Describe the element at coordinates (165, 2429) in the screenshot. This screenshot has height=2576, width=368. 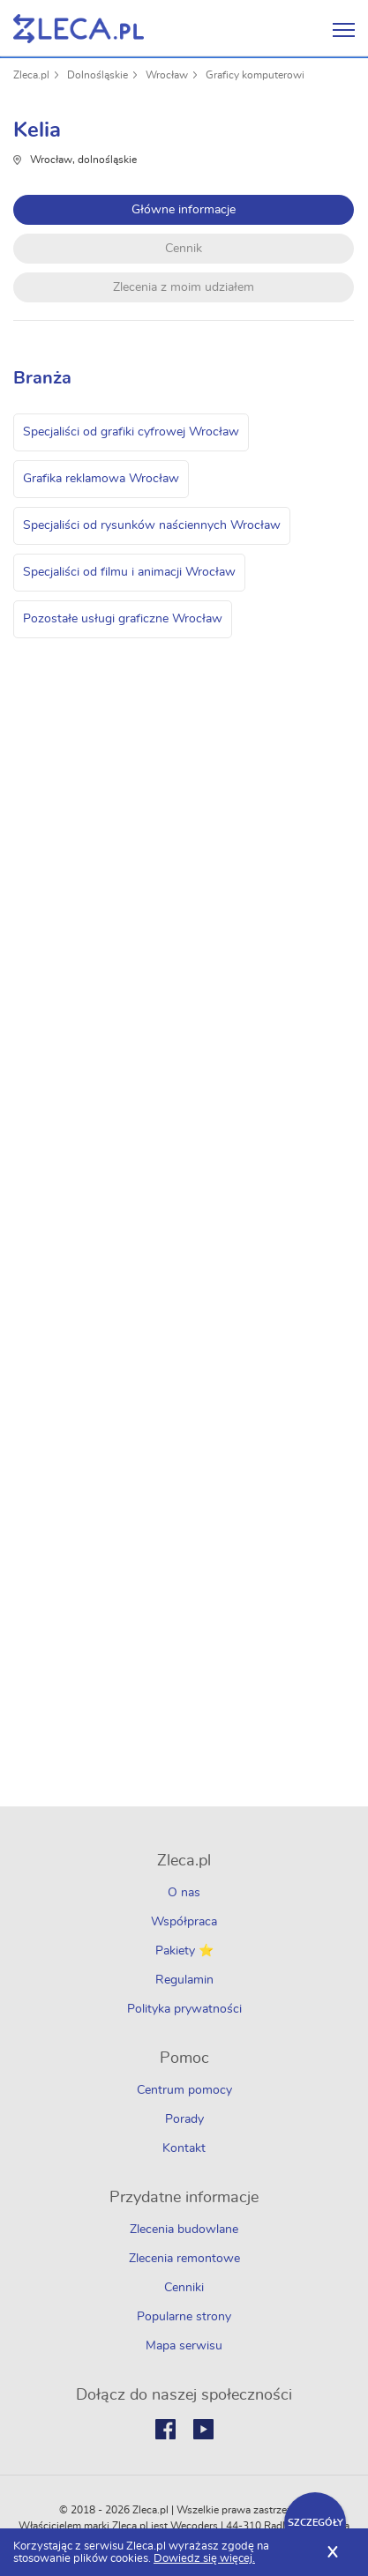
I see `Facebook` at that location.